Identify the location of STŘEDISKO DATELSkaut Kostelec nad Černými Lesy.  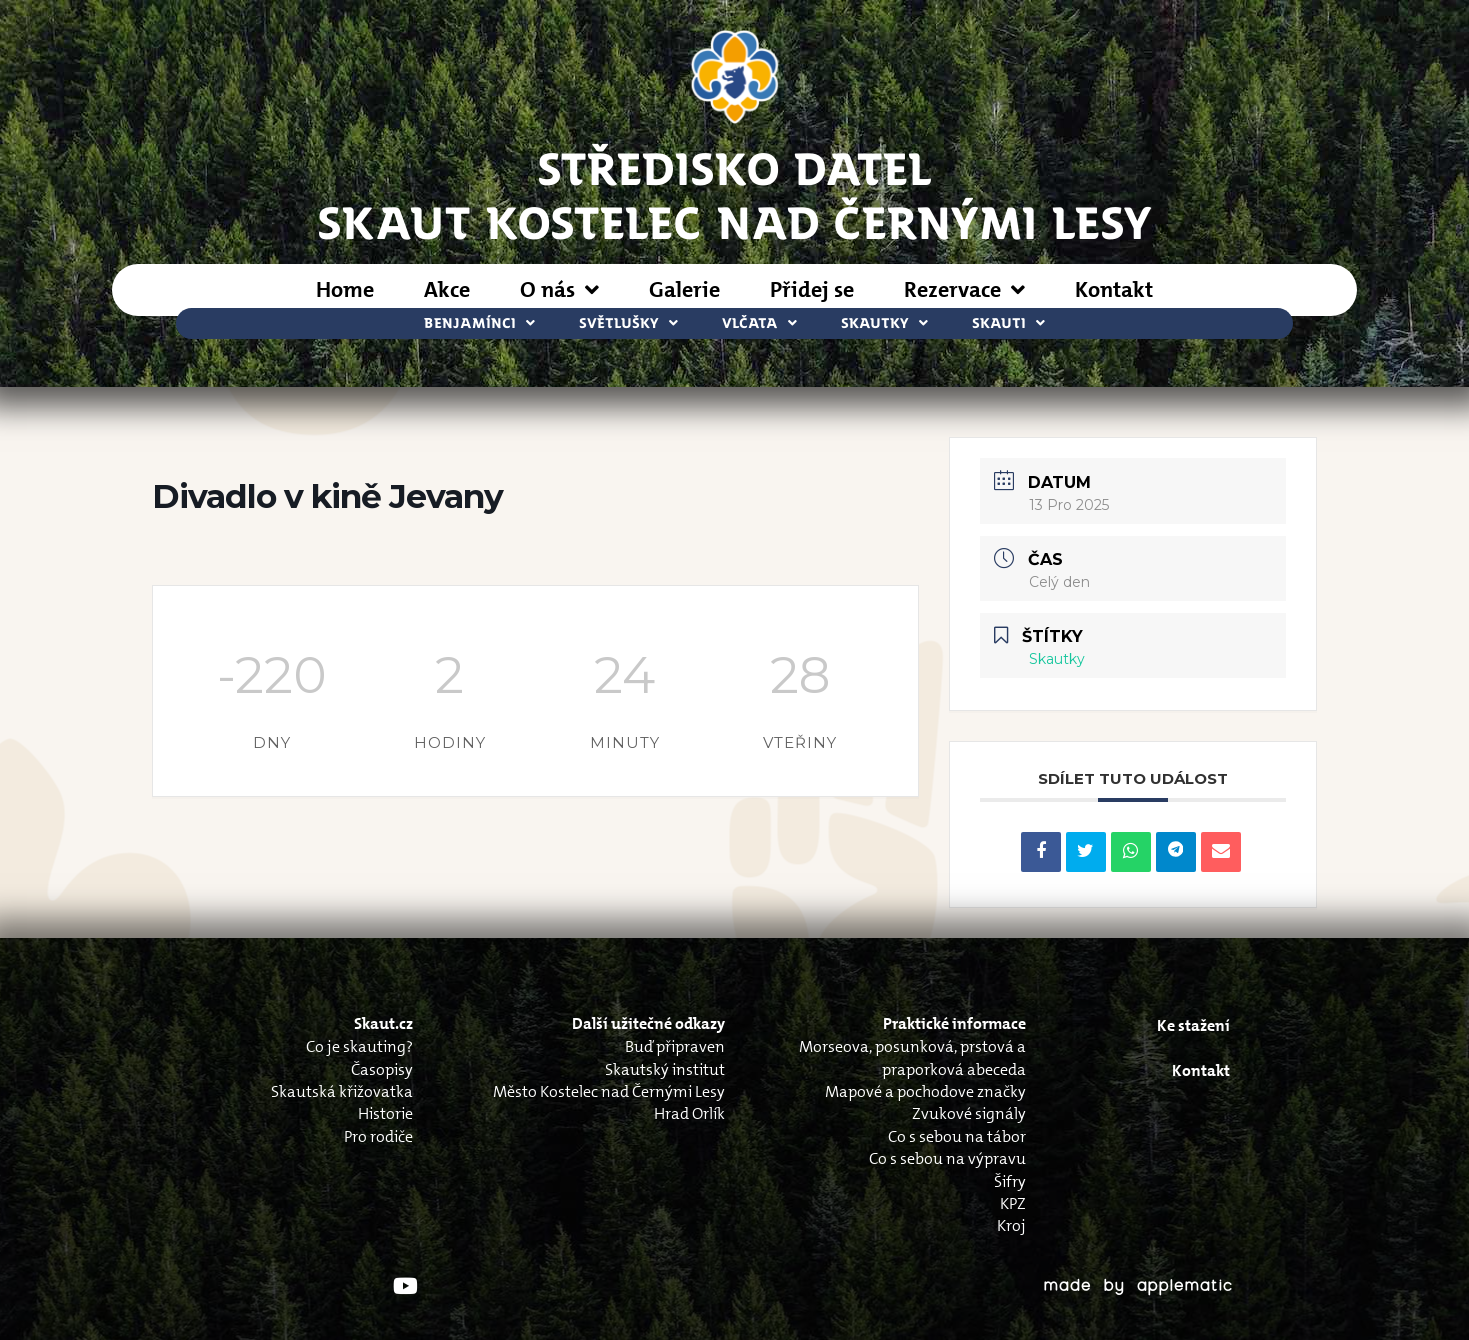
(735, 194).